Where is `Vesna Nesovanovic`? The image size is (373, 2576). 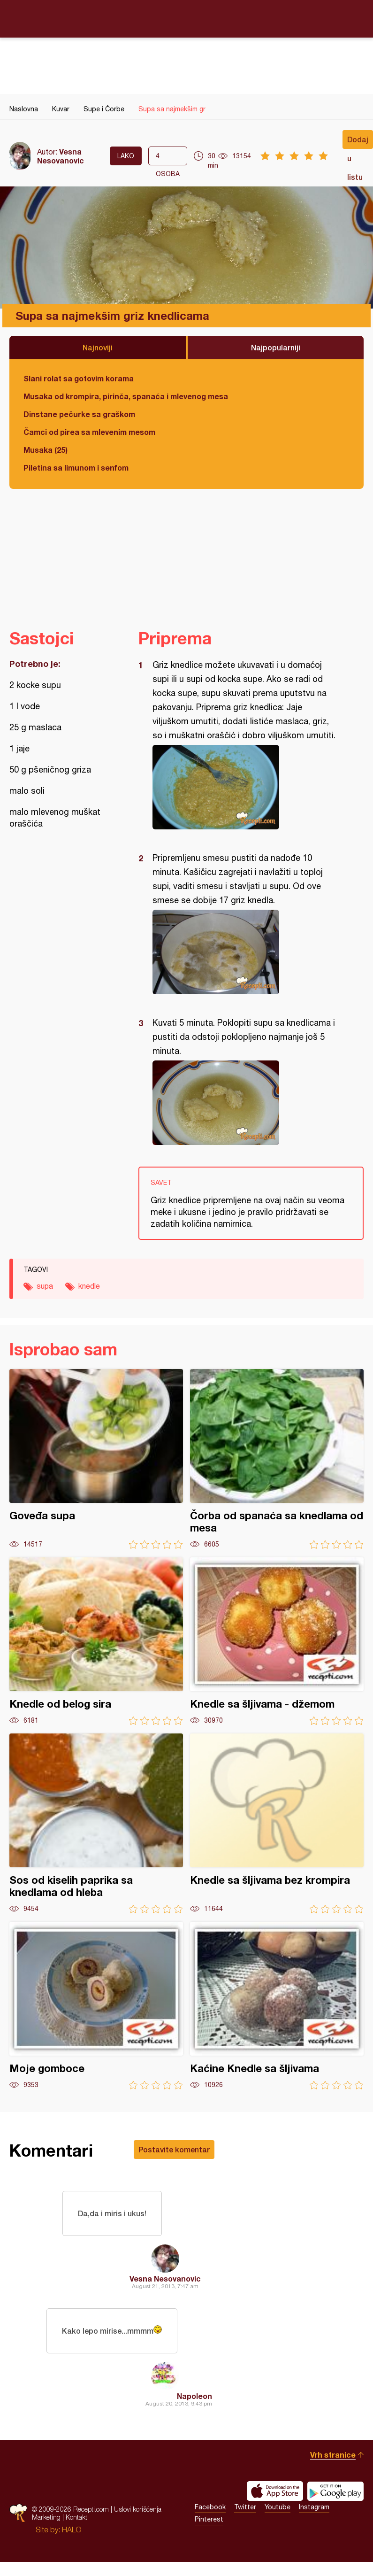
Vesna Nesovanovic is located at coordinates (60, 156).